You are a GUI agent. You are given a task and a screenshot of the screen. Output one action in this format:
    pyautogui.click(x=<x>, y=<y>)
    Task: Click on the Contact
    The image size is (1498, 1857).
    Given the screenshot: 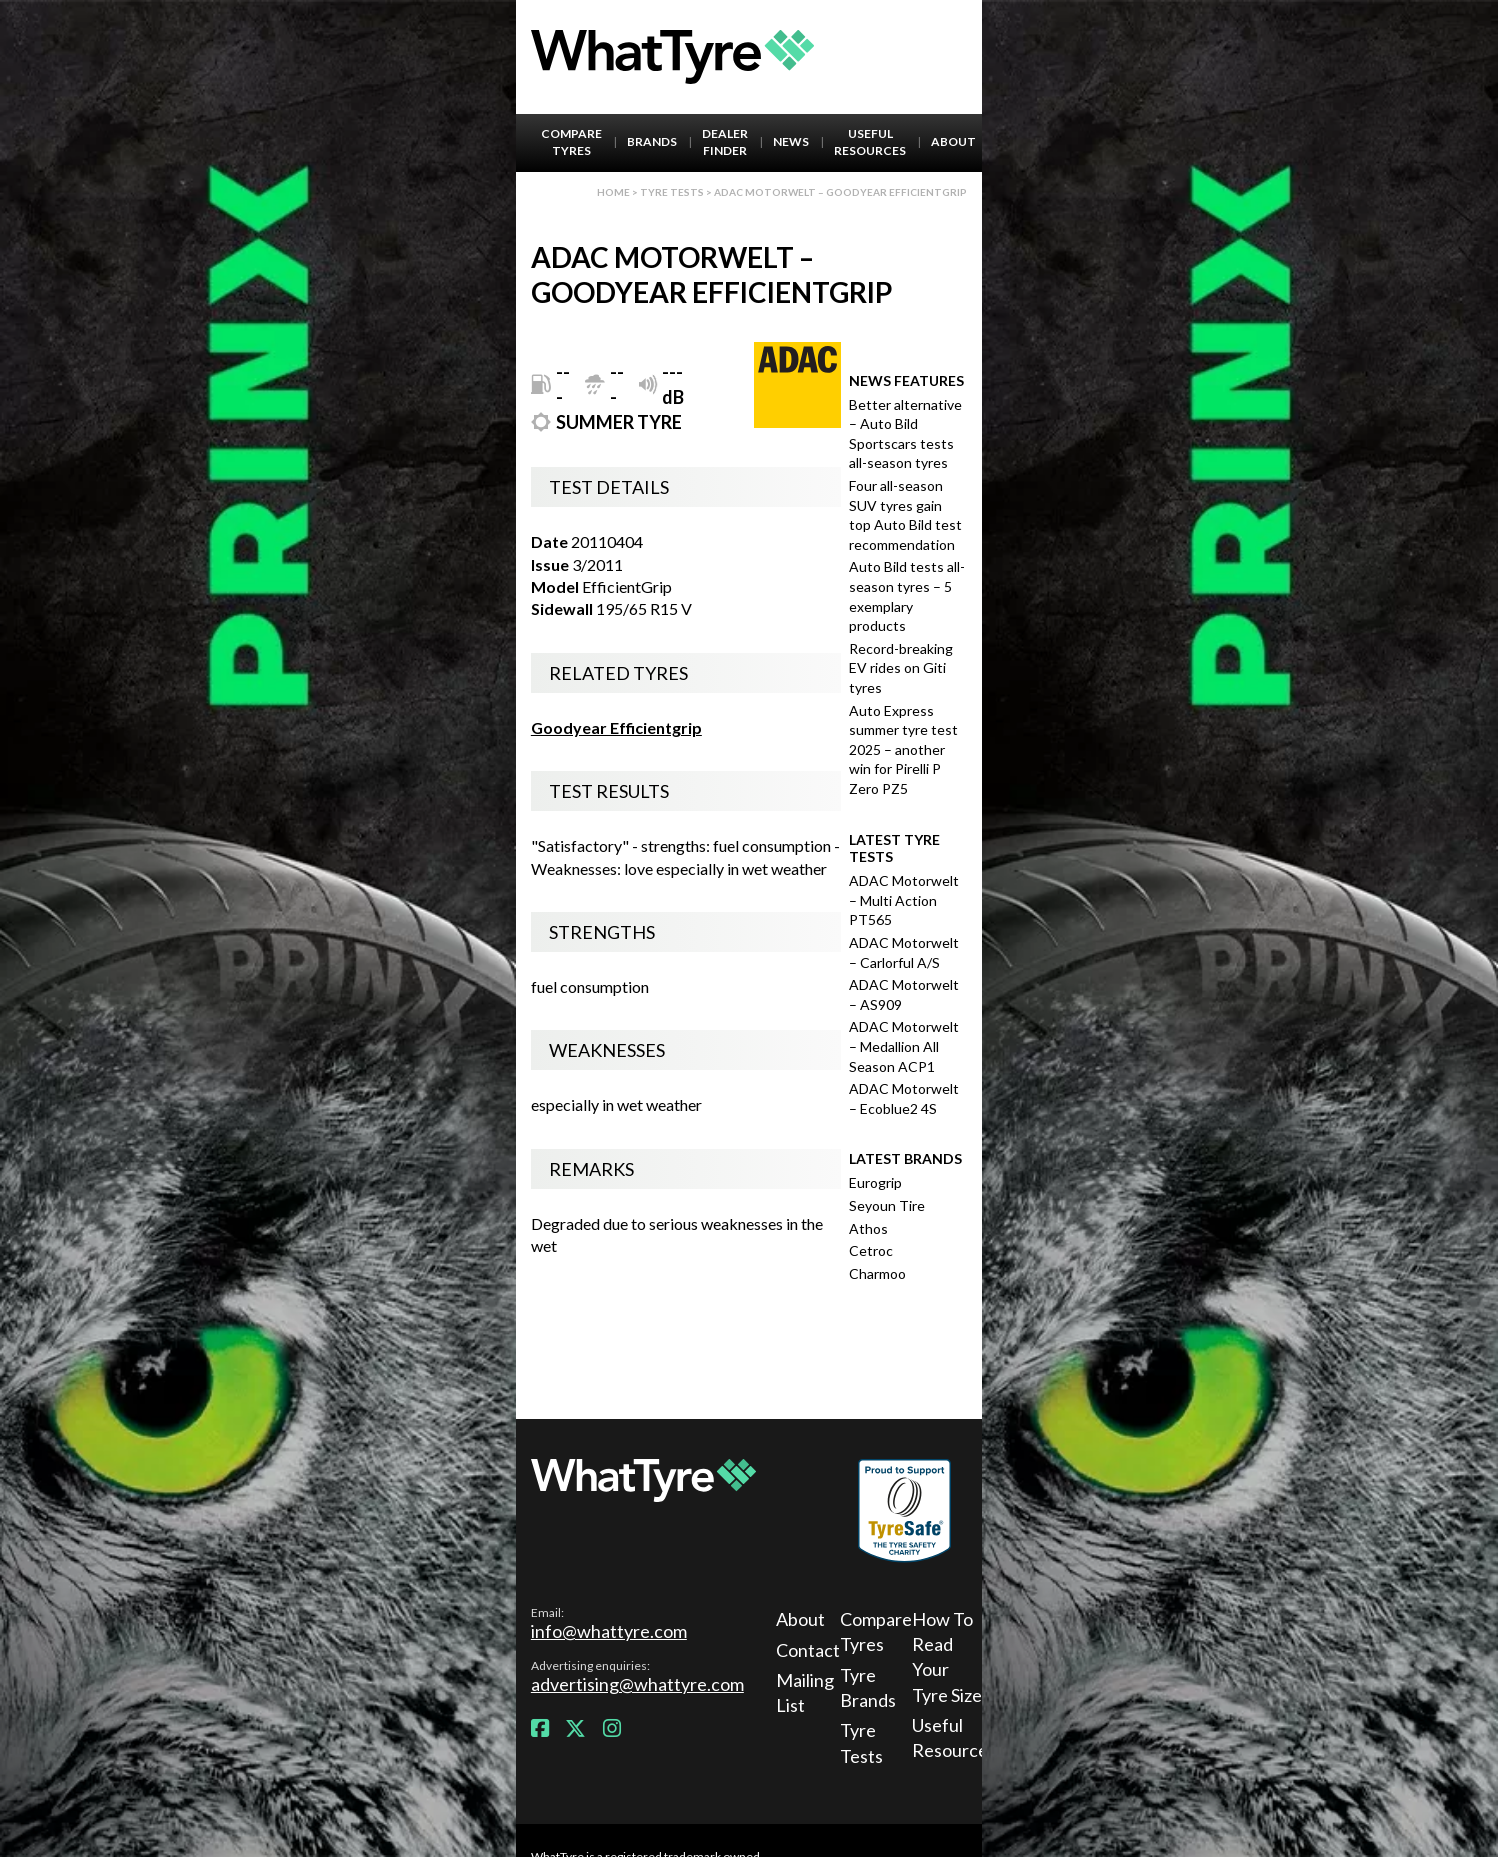 What is the action you would take?
    pyautogui.click(x=805, y=1650)
    